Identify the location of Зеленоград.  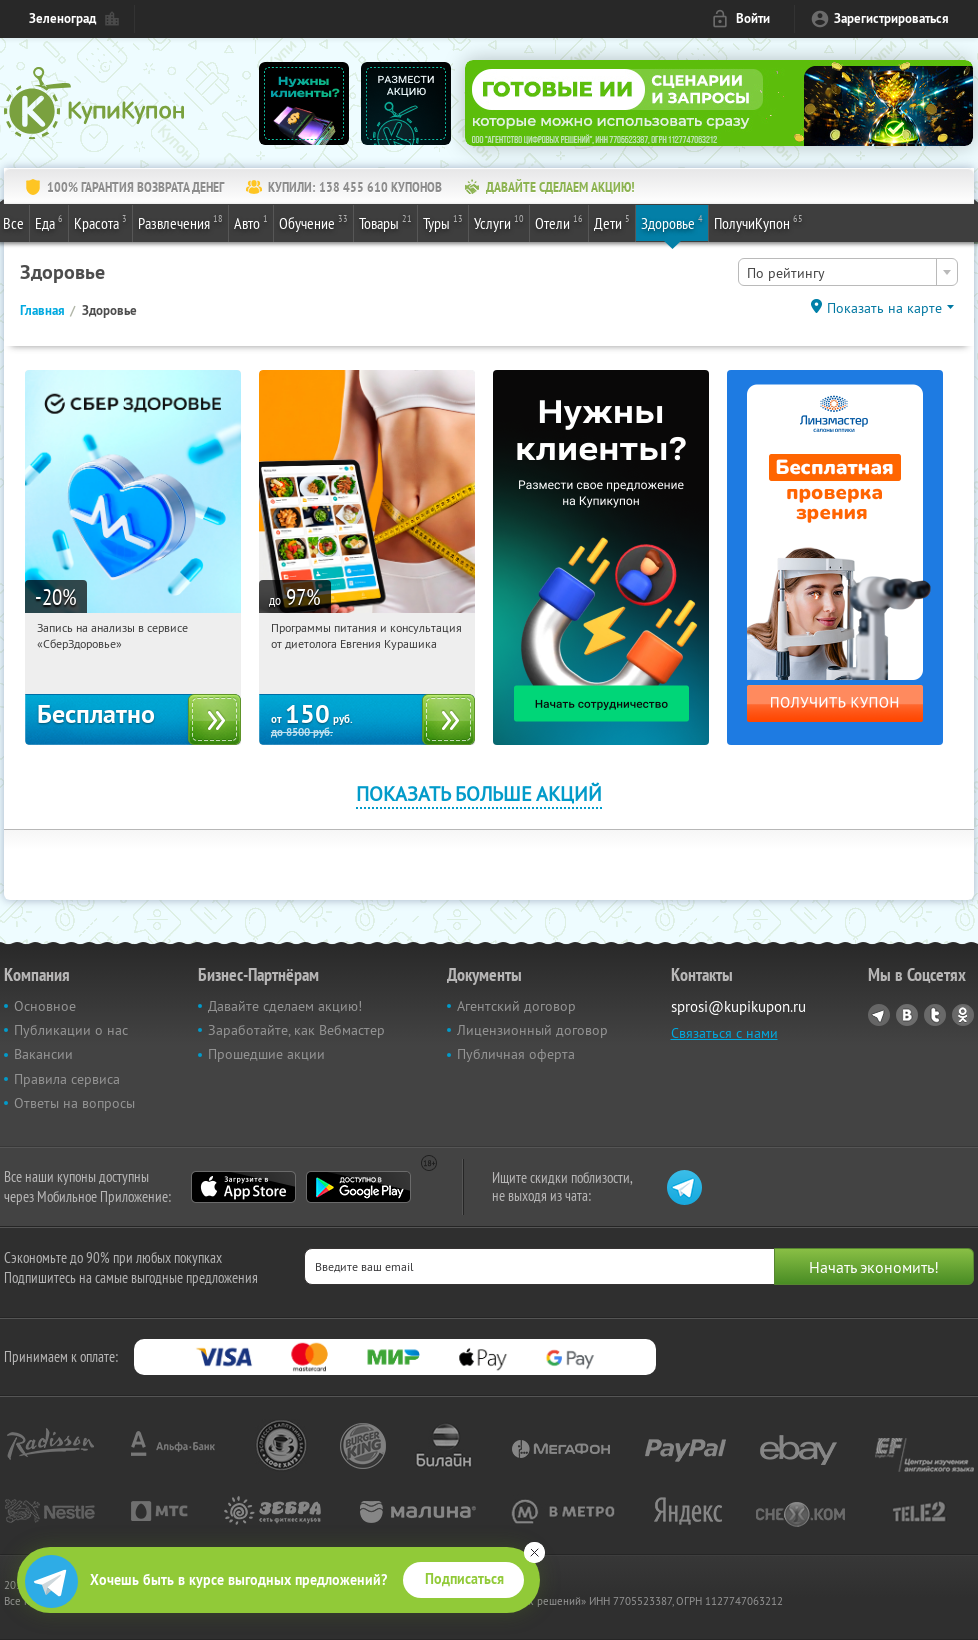
(62, 18).